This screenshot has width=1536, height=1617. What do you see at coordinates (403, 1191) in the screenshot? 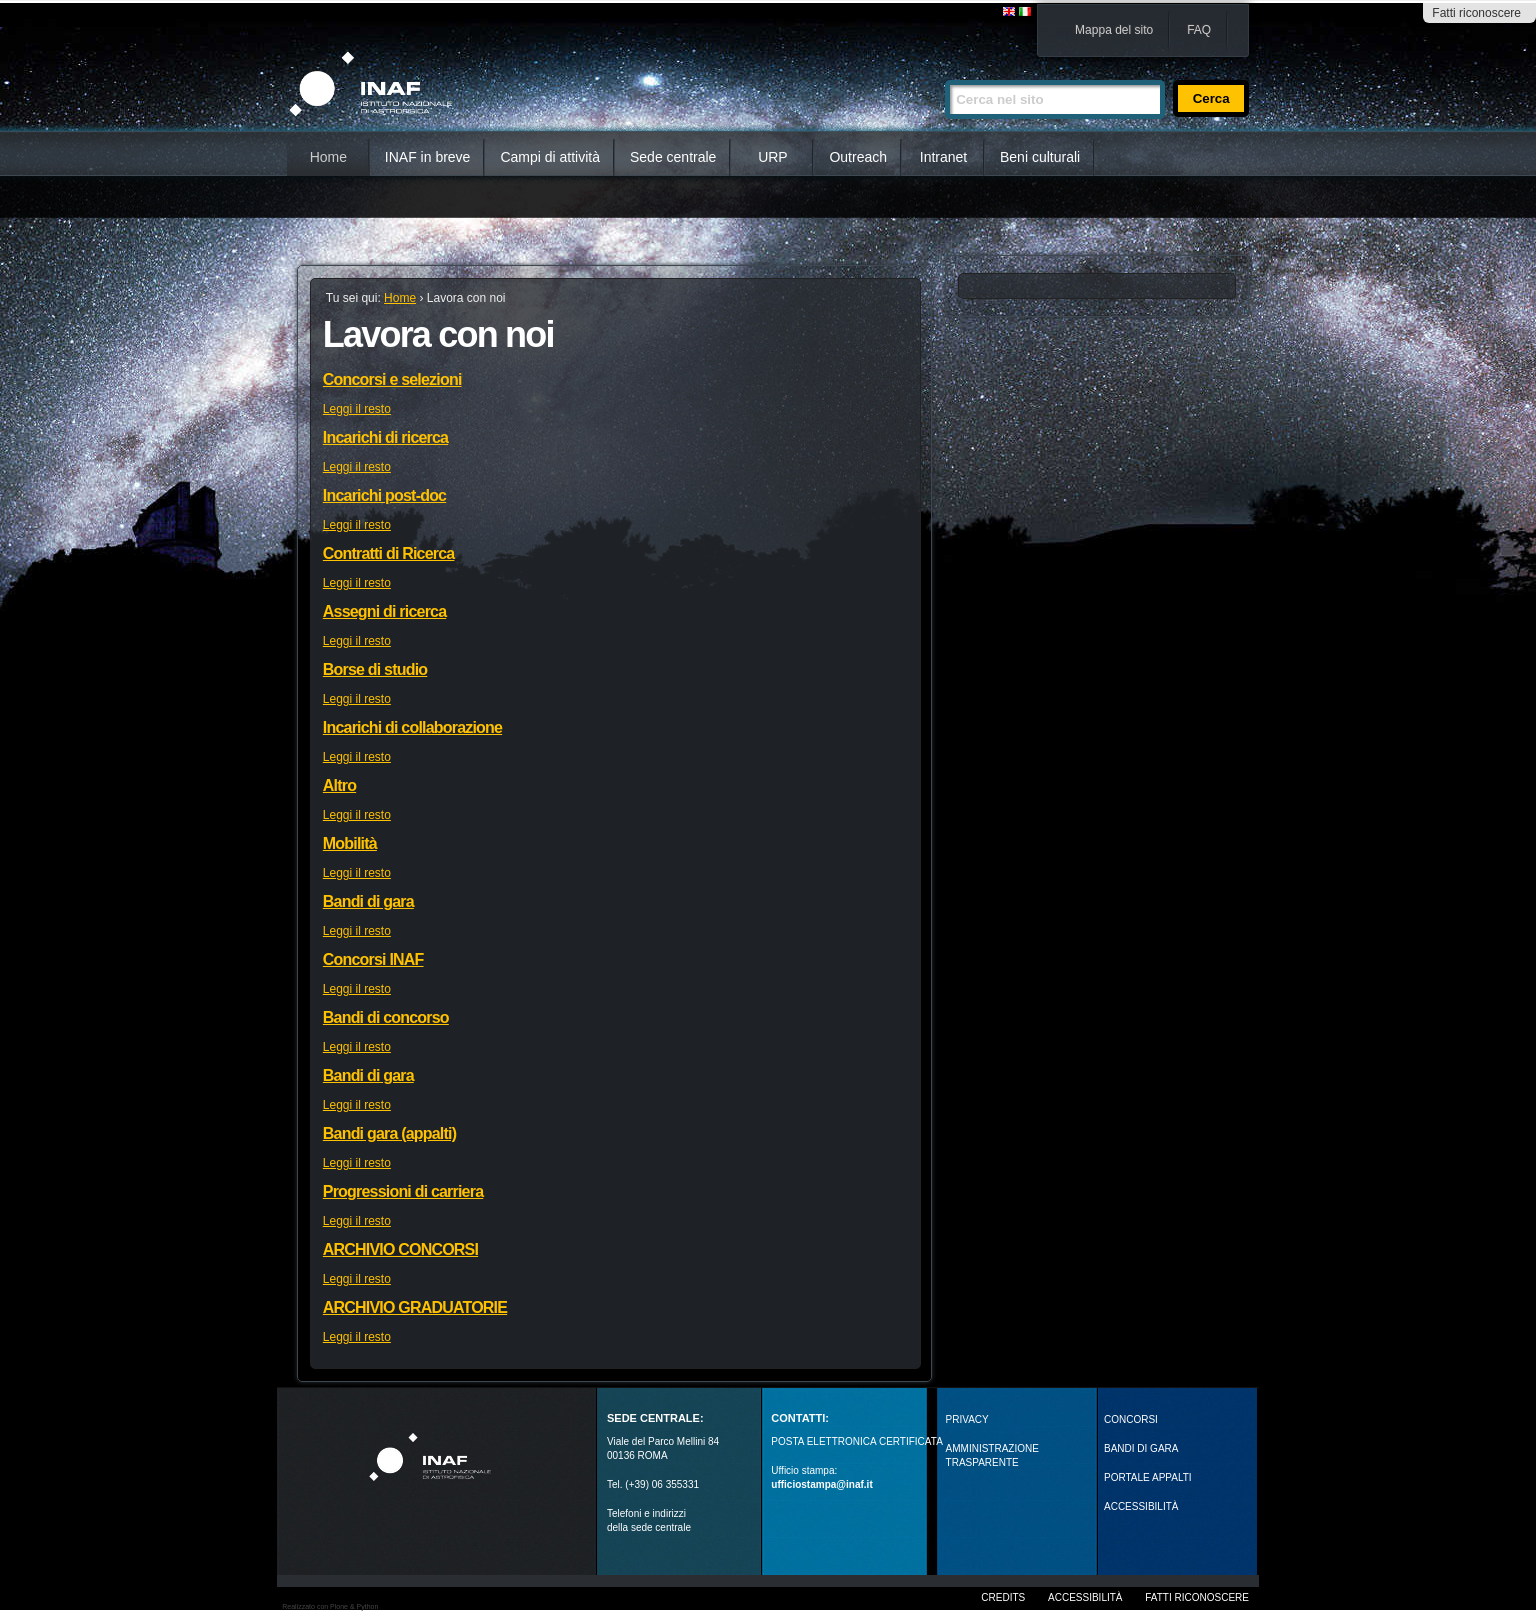
I see `Progressioni di carriera` at bounding box center [403, 1191].